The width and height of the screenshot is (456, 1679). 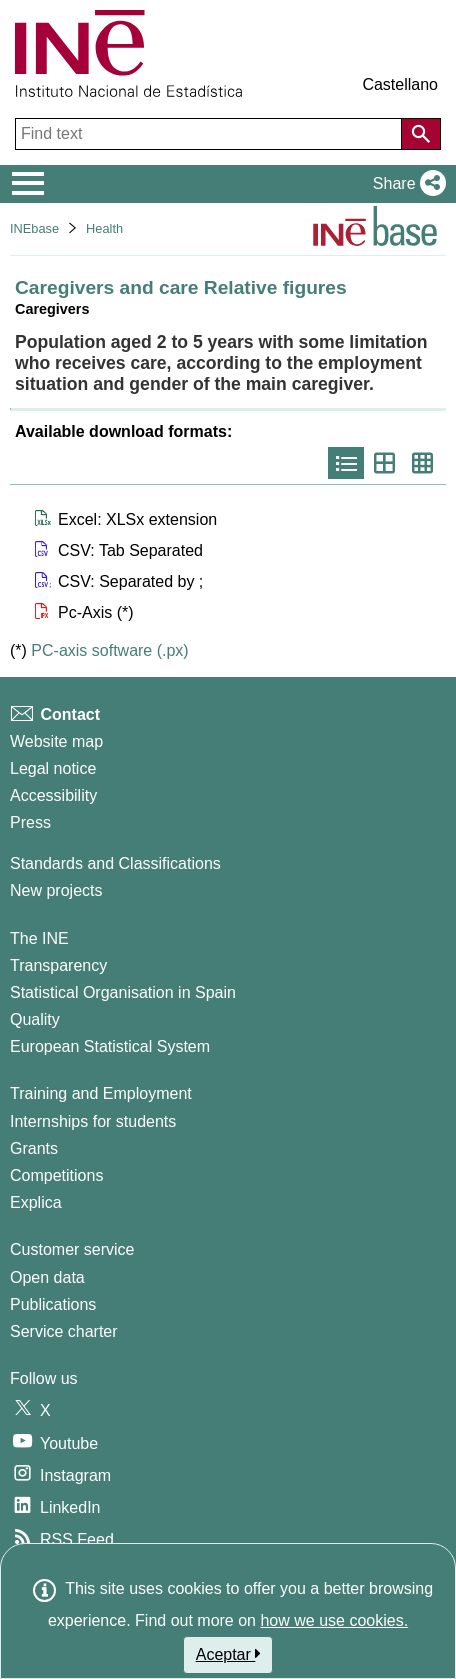 What do you see at coordinates (109, 650) in the screenshot?
I see `PC-axis software (.px)` at bounding box center [109, 650].